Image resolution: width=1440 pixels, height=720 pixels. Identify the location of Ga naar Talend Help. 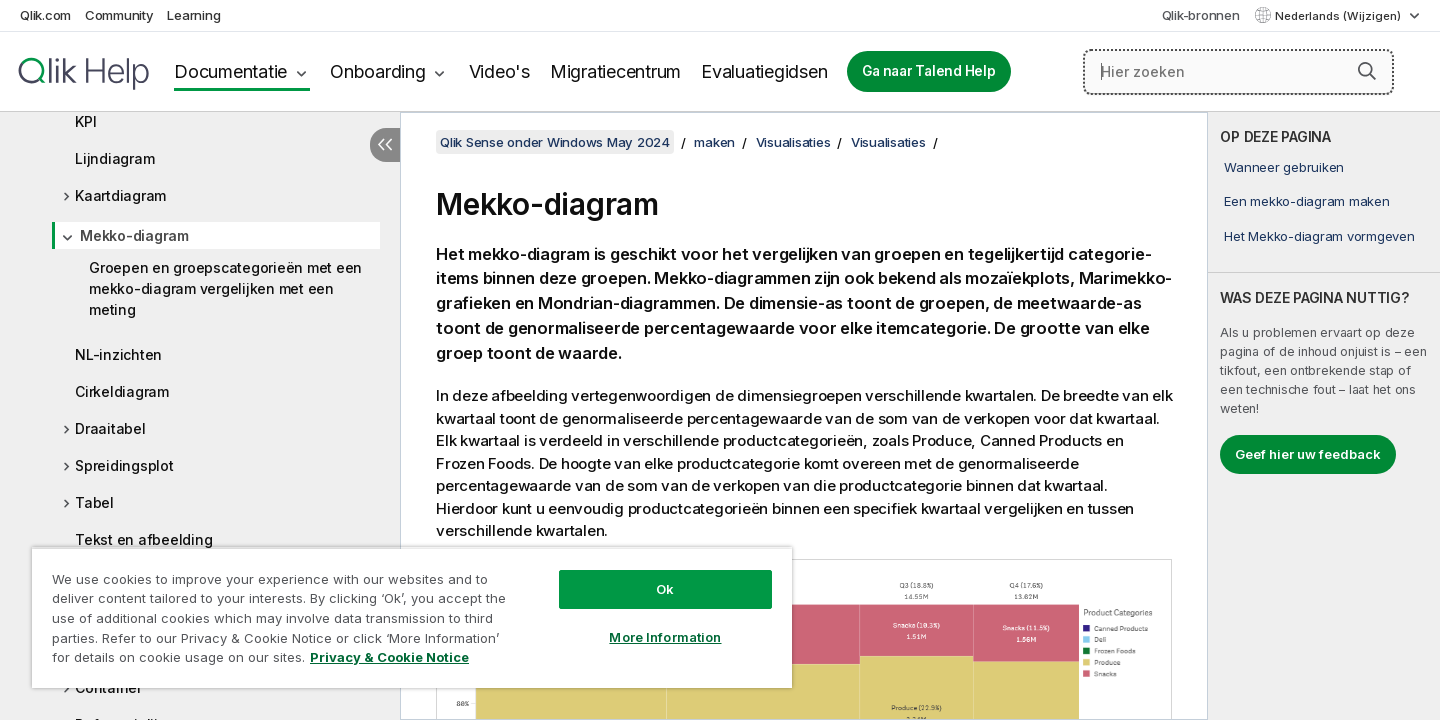
(928, 71).